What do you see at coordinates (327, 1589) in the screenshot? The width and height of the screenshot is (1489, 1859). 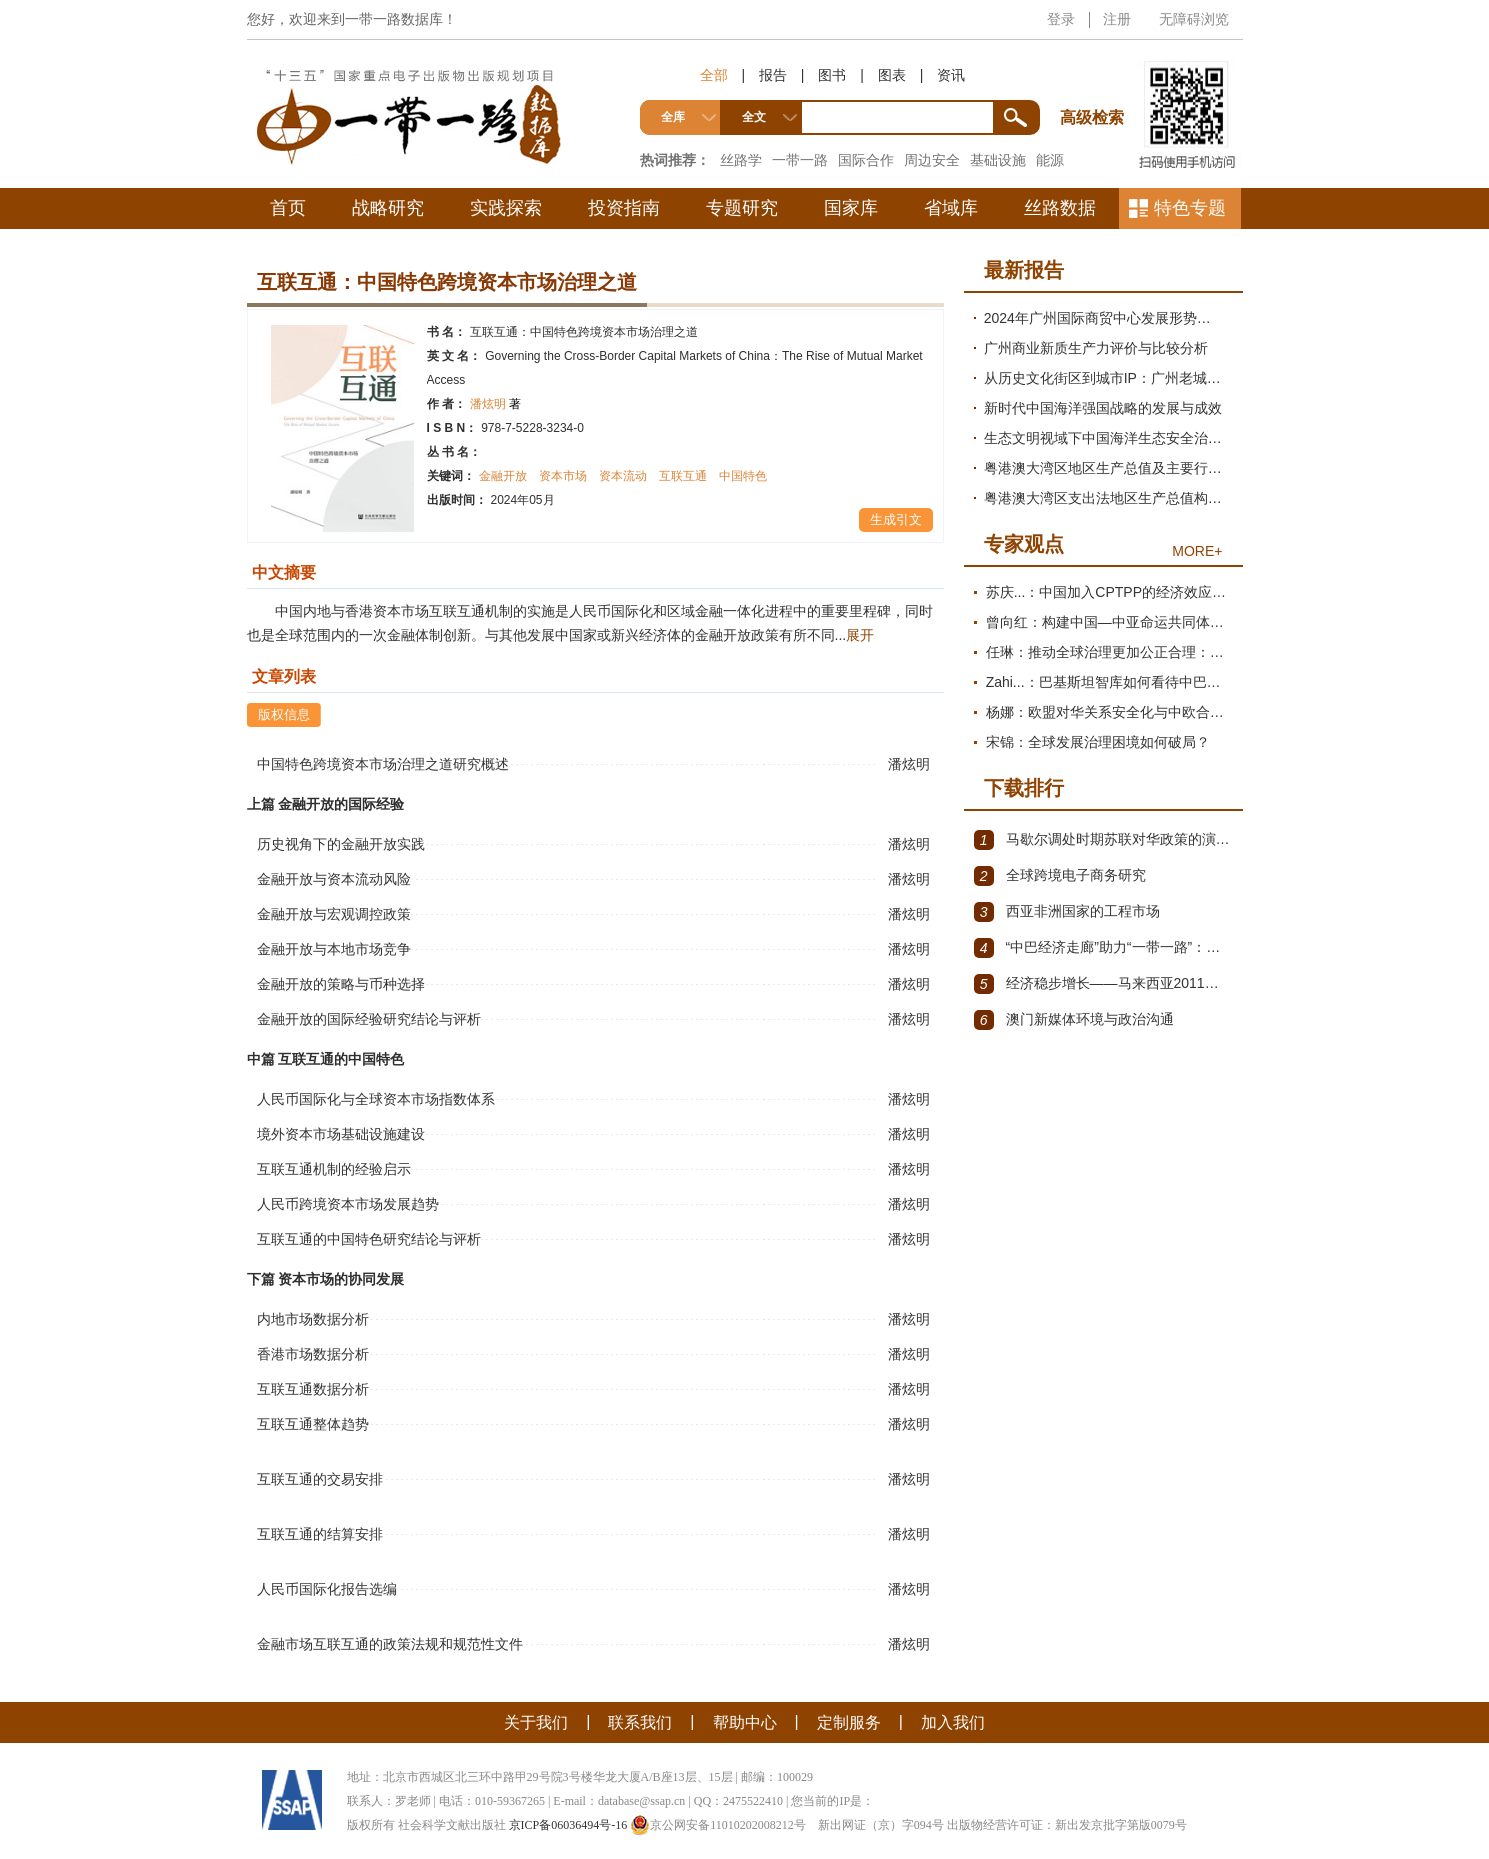 I see `人民币国际化报告选编` at bounding box center [327, 1589].